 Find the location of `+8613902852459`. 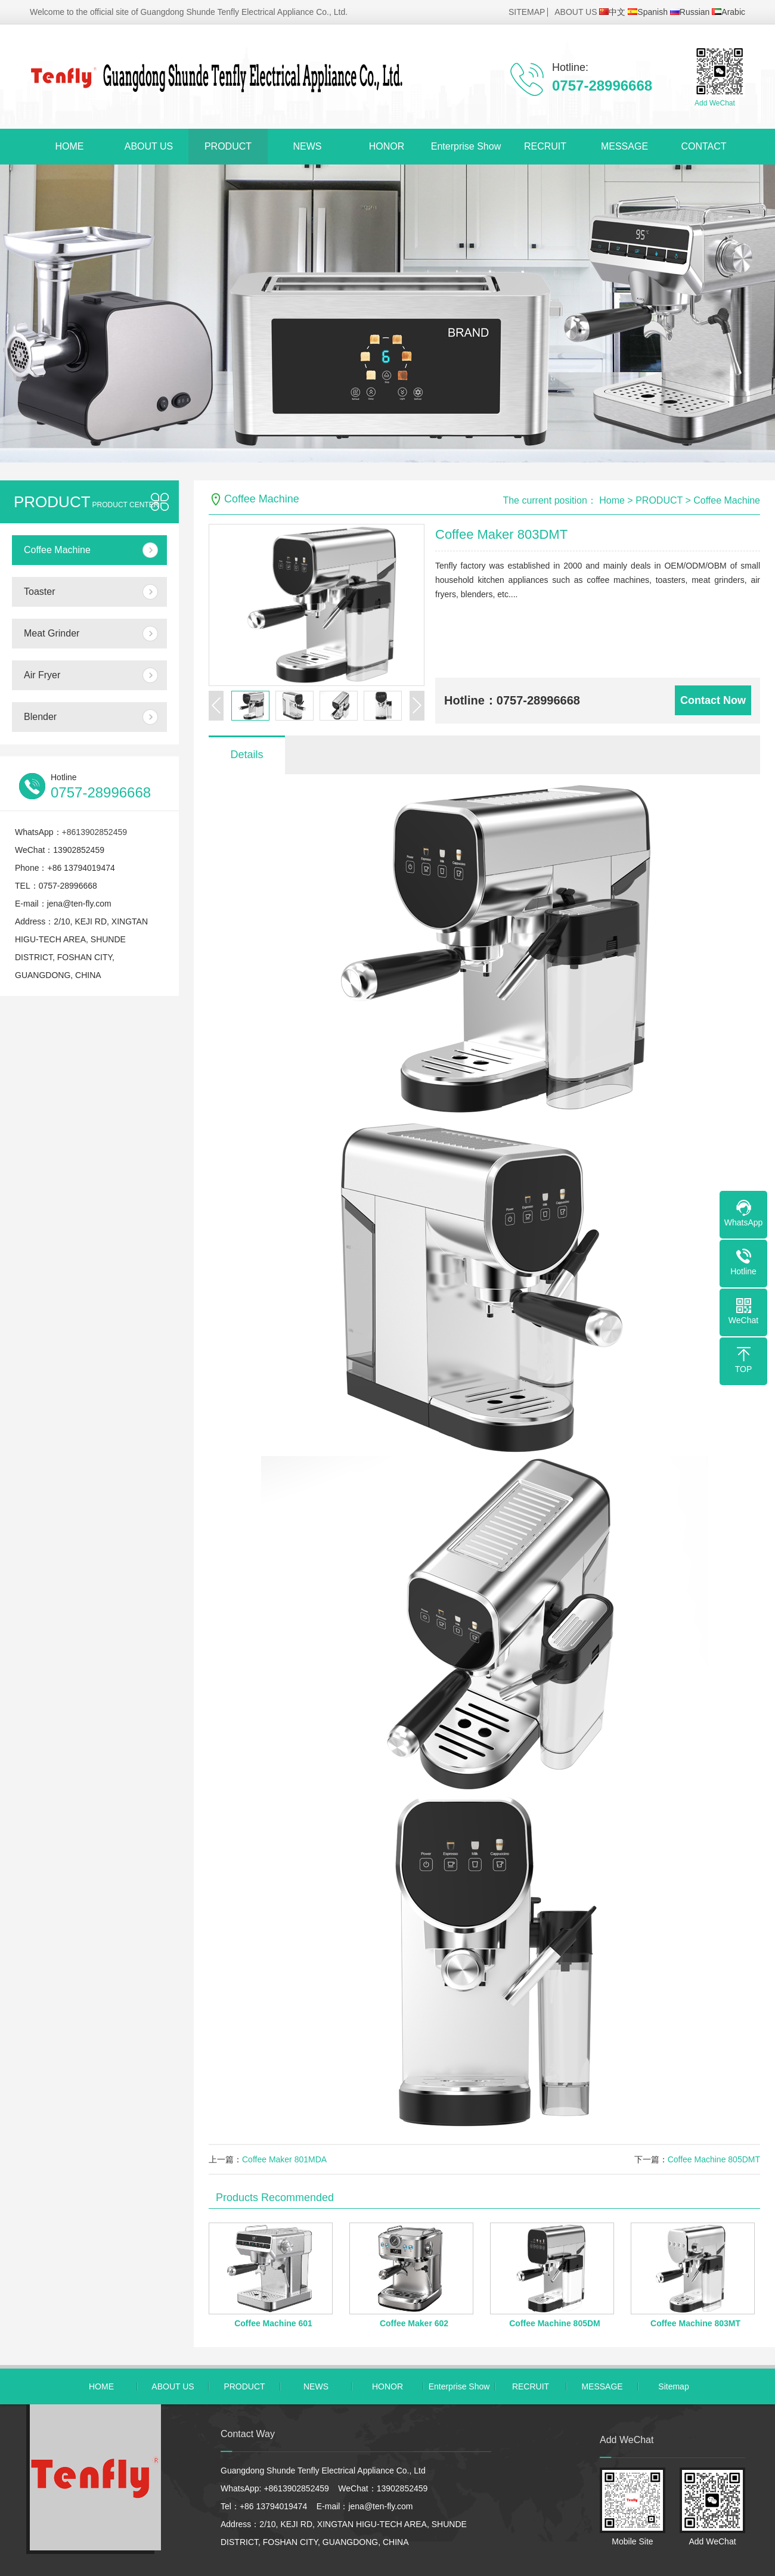

+8613902852459 is located at coordinates (94, 832).